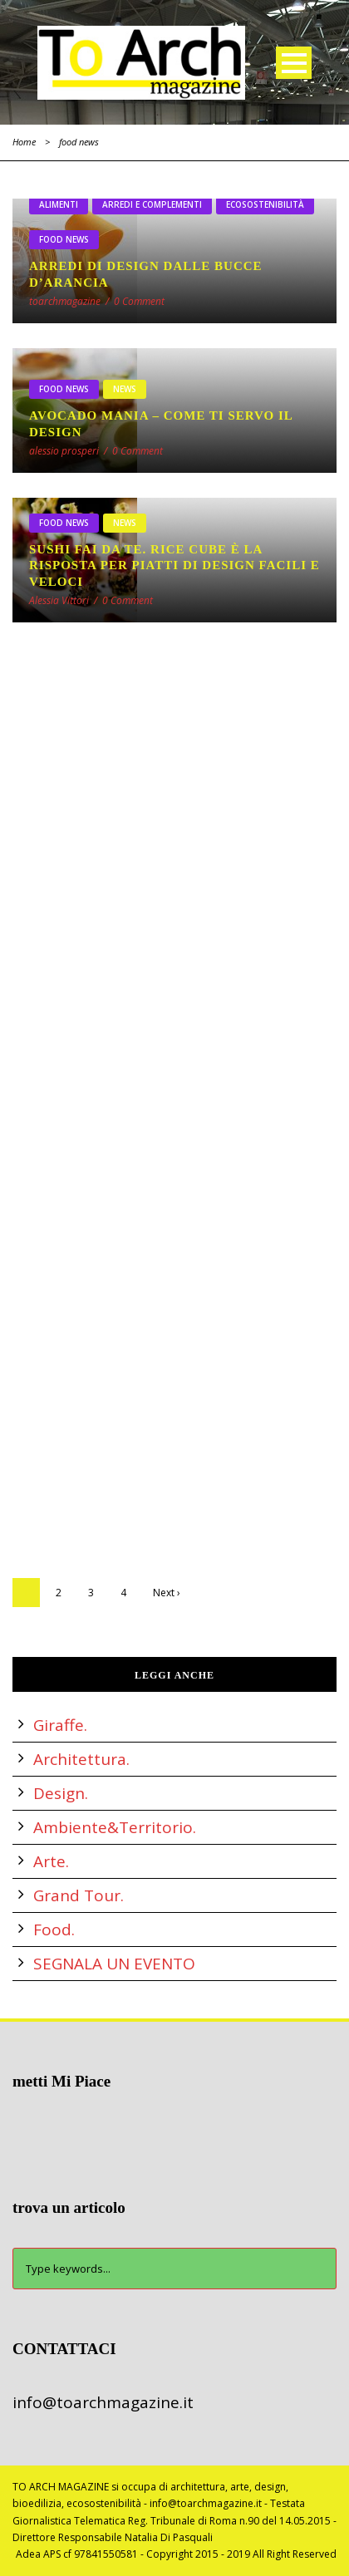 Image resolution: width=349 pixels, height=2576 pixels. What do you see at coordinates (64, 451) in the screenshot?
I see `alessio prosperi` at bounding box center [64, 451].